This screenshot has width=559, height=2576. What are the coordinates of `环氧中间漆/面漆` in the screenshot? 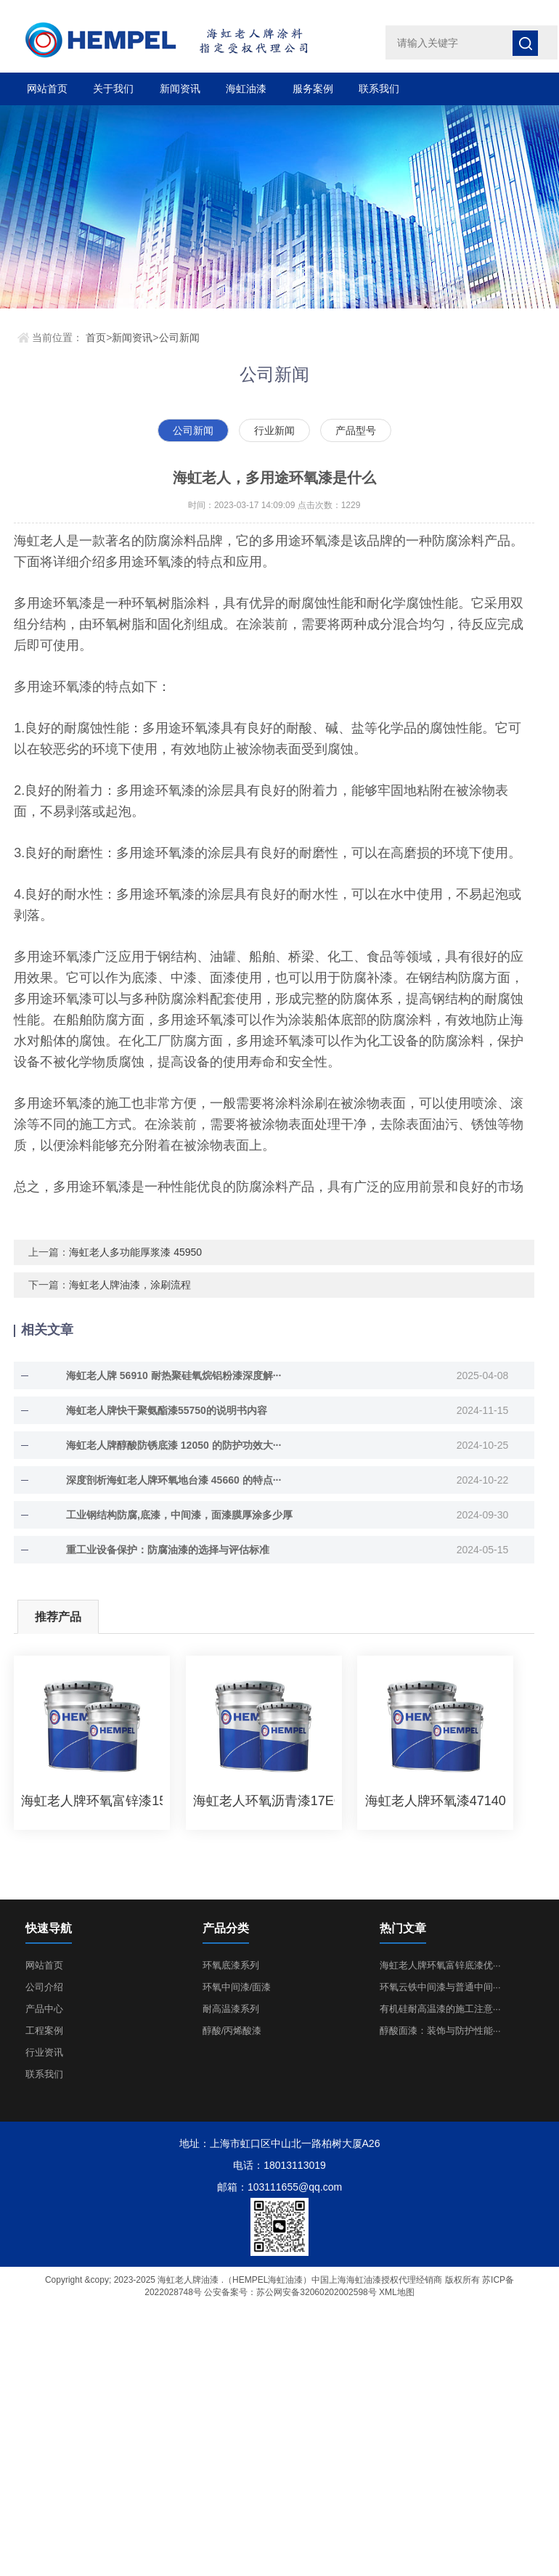 It's located at (237, 1987).